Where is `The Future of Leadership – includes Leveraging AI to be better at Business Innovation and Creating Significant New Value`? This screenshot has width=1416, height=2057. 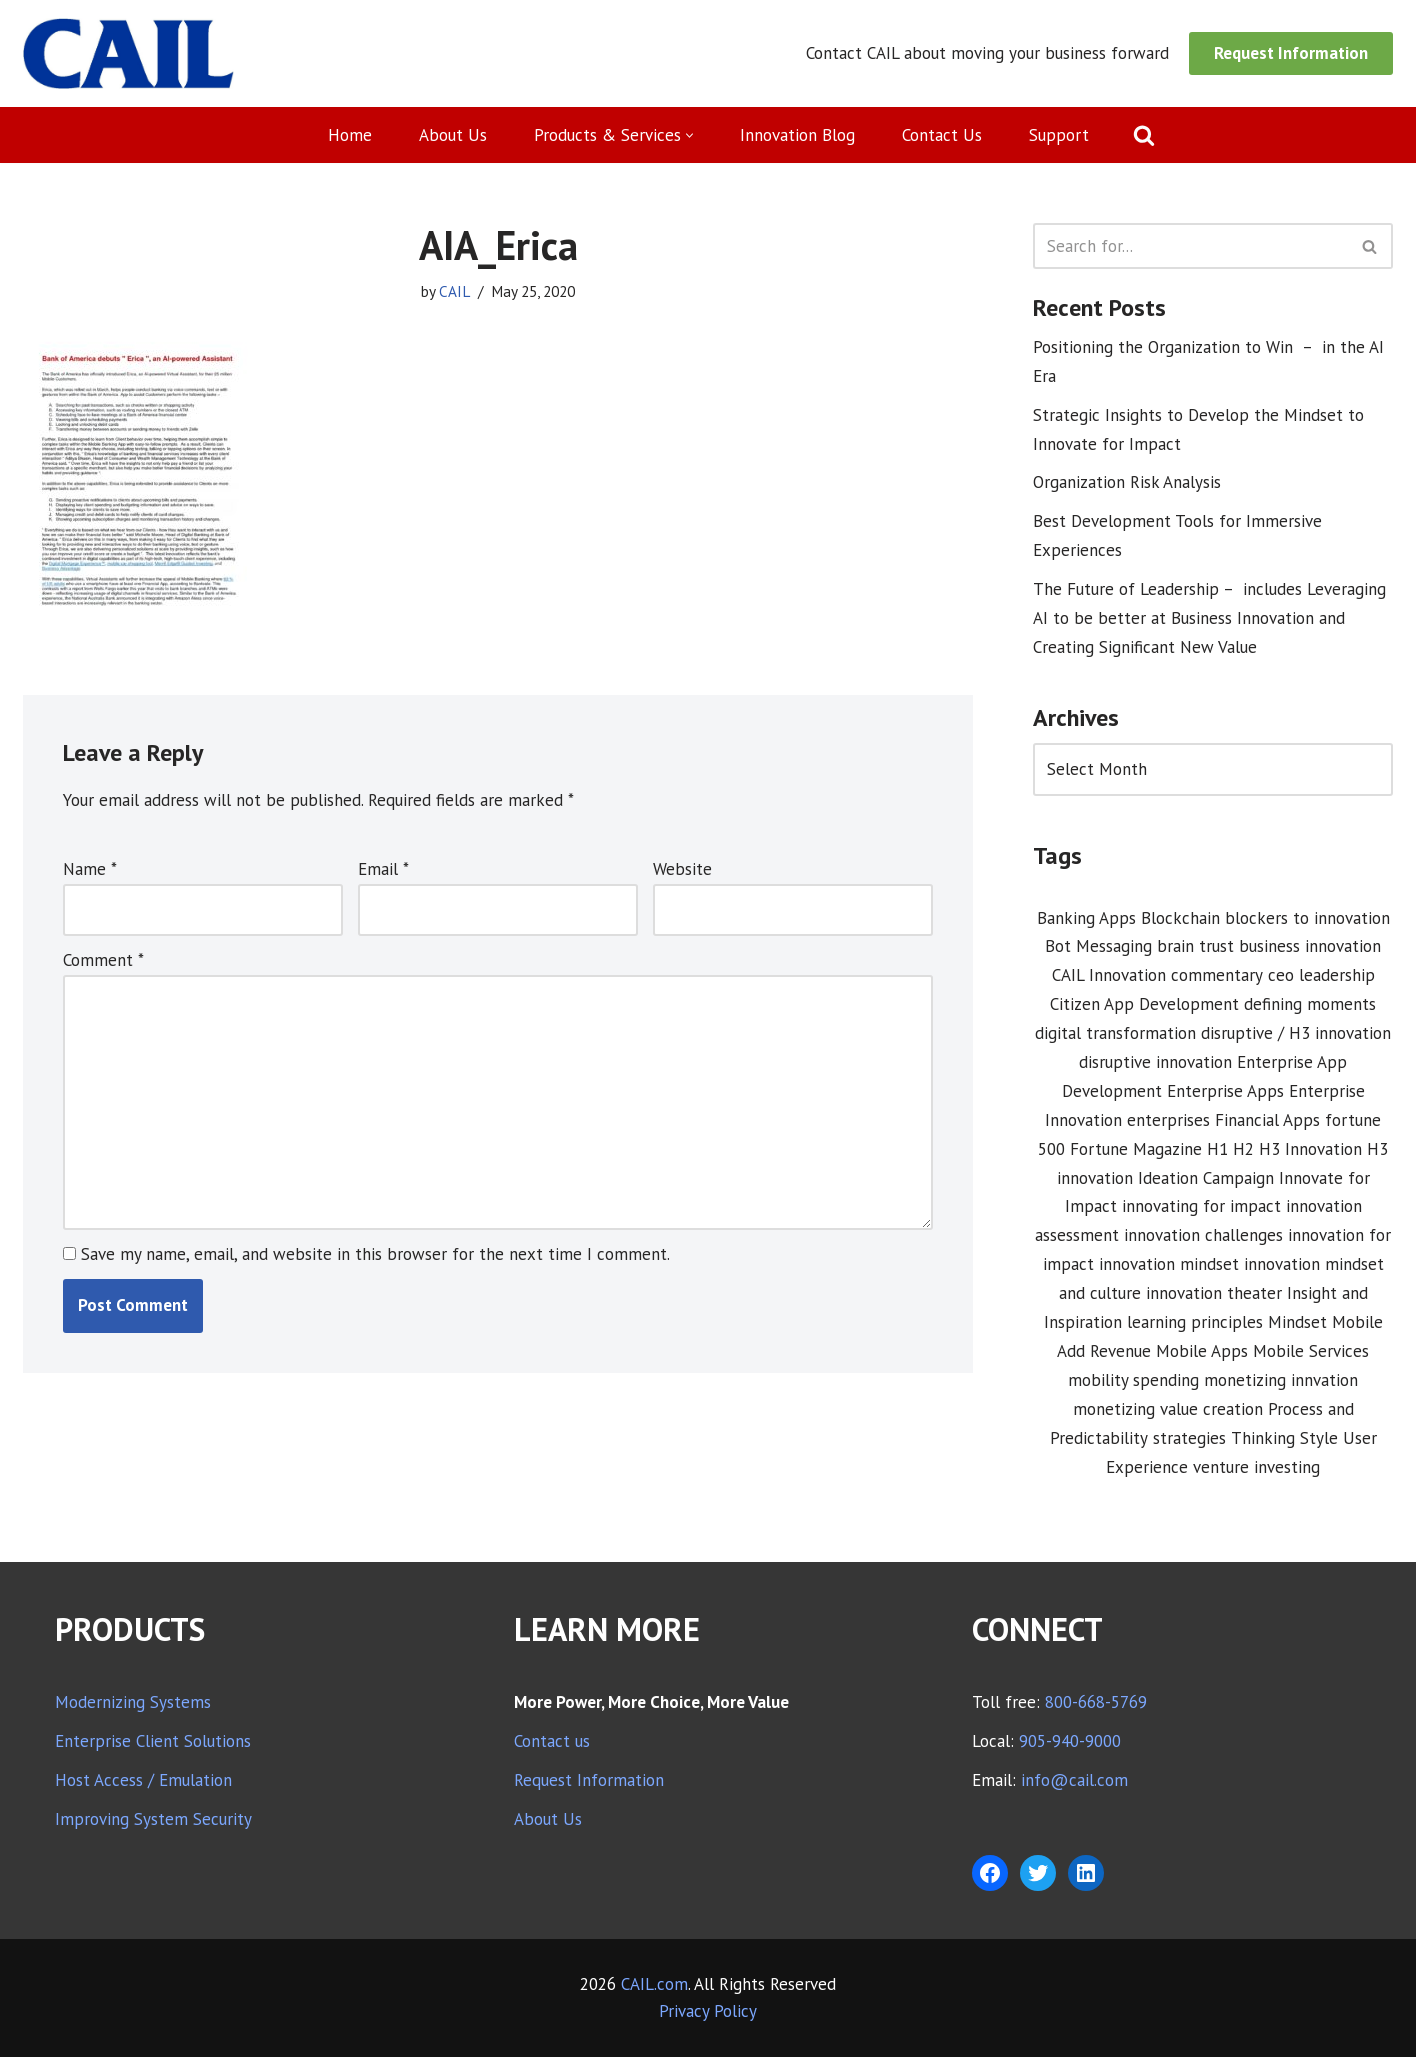
The Future of Leadership – includes Leveraging AI to be better at Business Innovation and Creating Significant New Value is located at coordinates (1209, 618).